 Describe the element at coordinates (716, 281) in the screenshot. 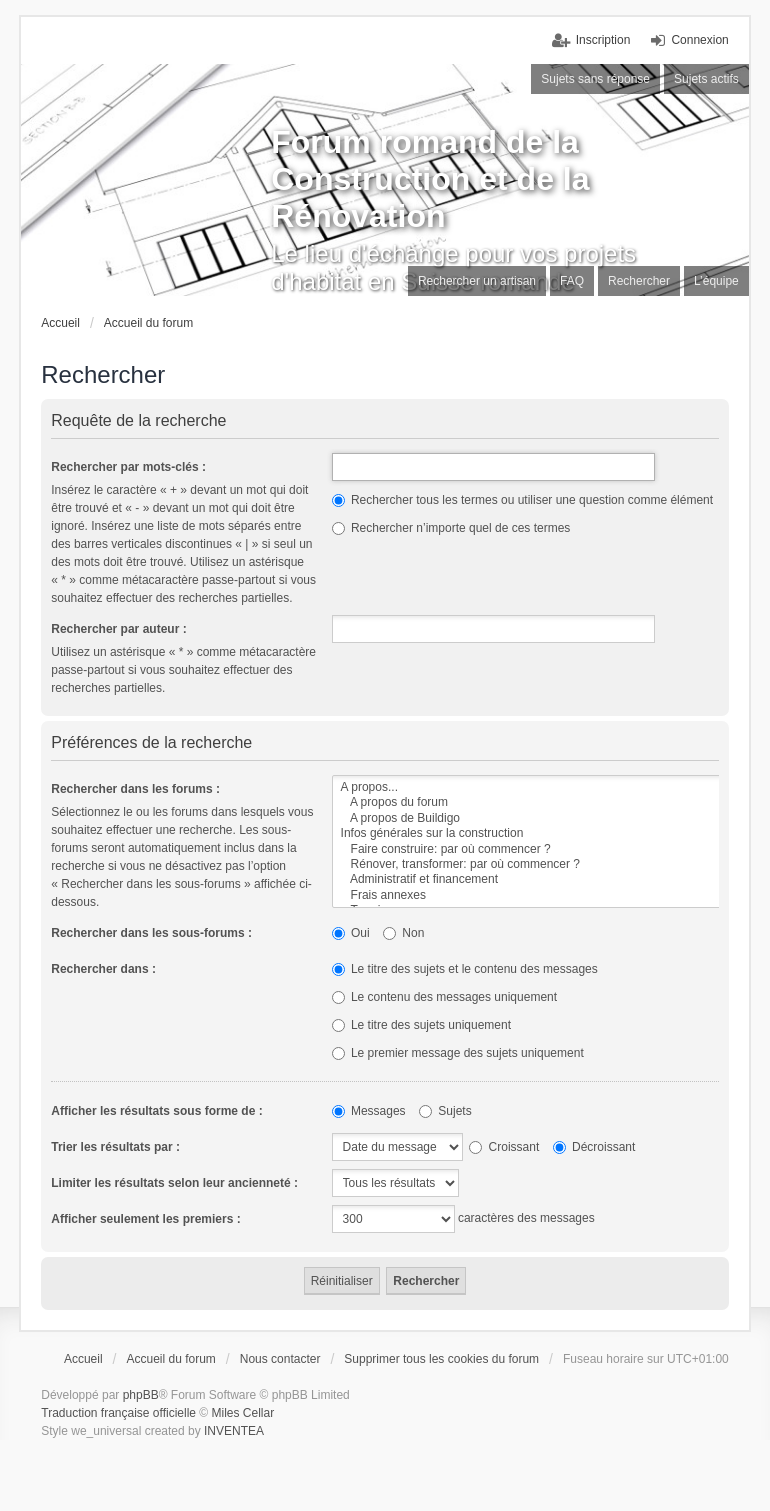

I see `L’équipe [menuitem]` at that location.